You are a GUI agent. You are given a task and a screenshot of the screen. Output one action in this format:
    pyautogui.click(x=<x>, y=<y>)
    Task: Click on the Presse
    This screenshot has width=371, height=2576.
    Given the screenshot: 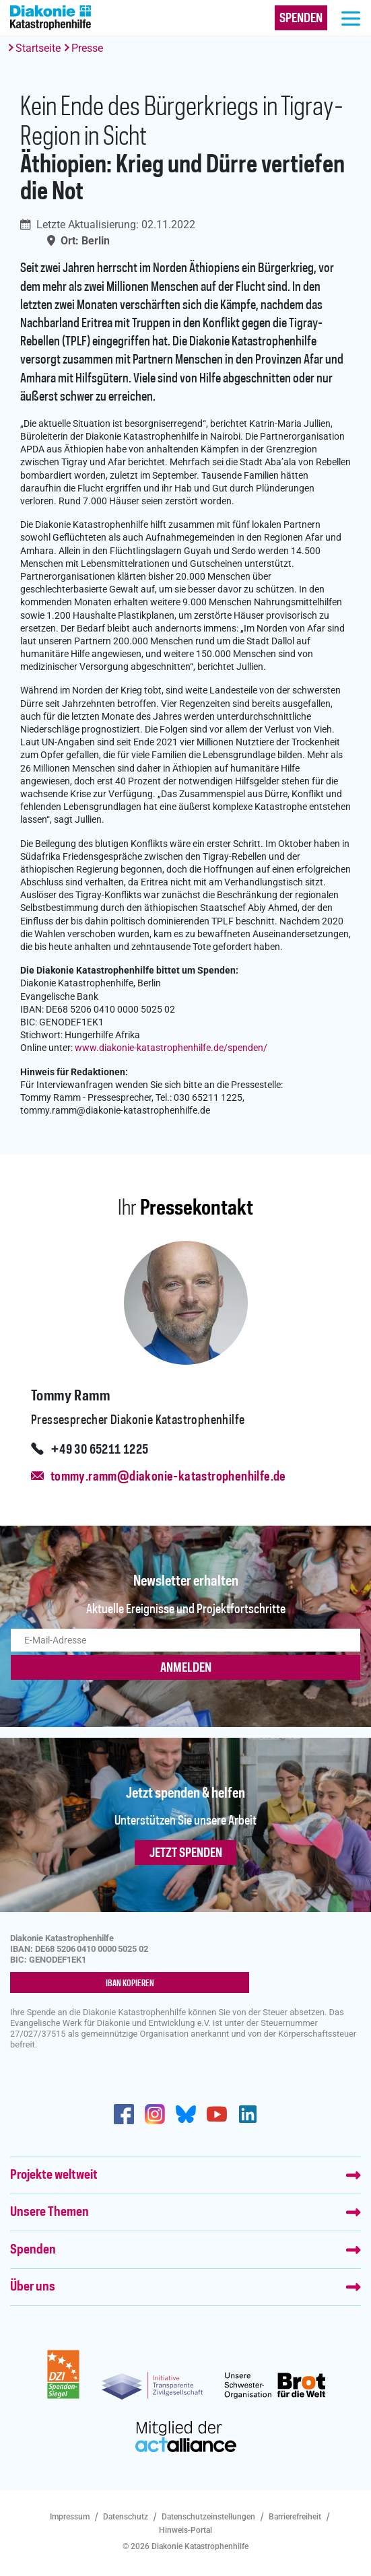 What is the action you would take?
    pyautogui.click(x=87, y=48)
    